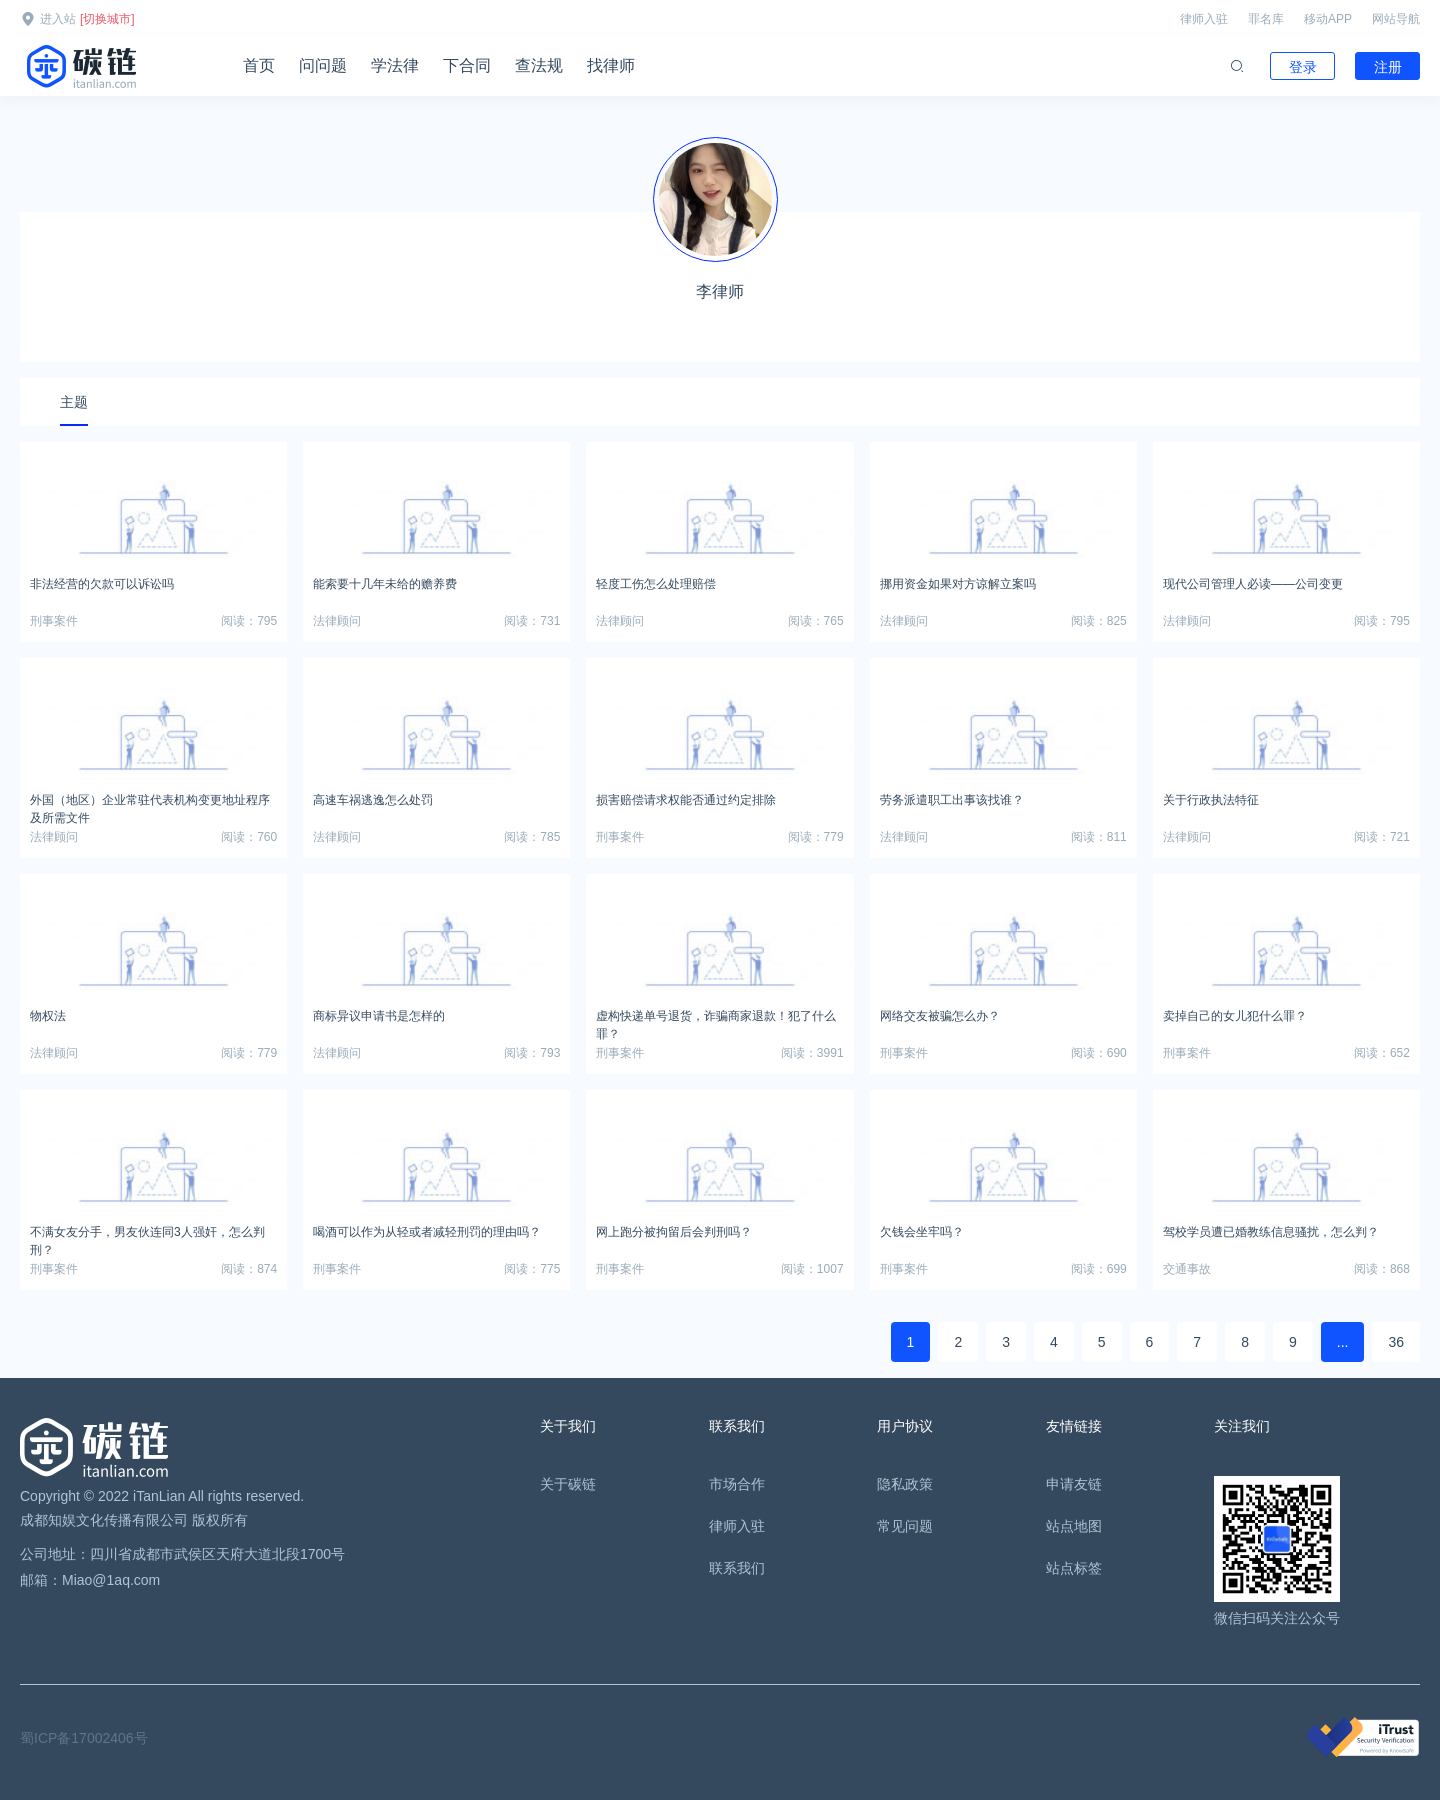 This screenshot has width=1440, height=1800. I want to click on 移动APP, so click(1328, 19).